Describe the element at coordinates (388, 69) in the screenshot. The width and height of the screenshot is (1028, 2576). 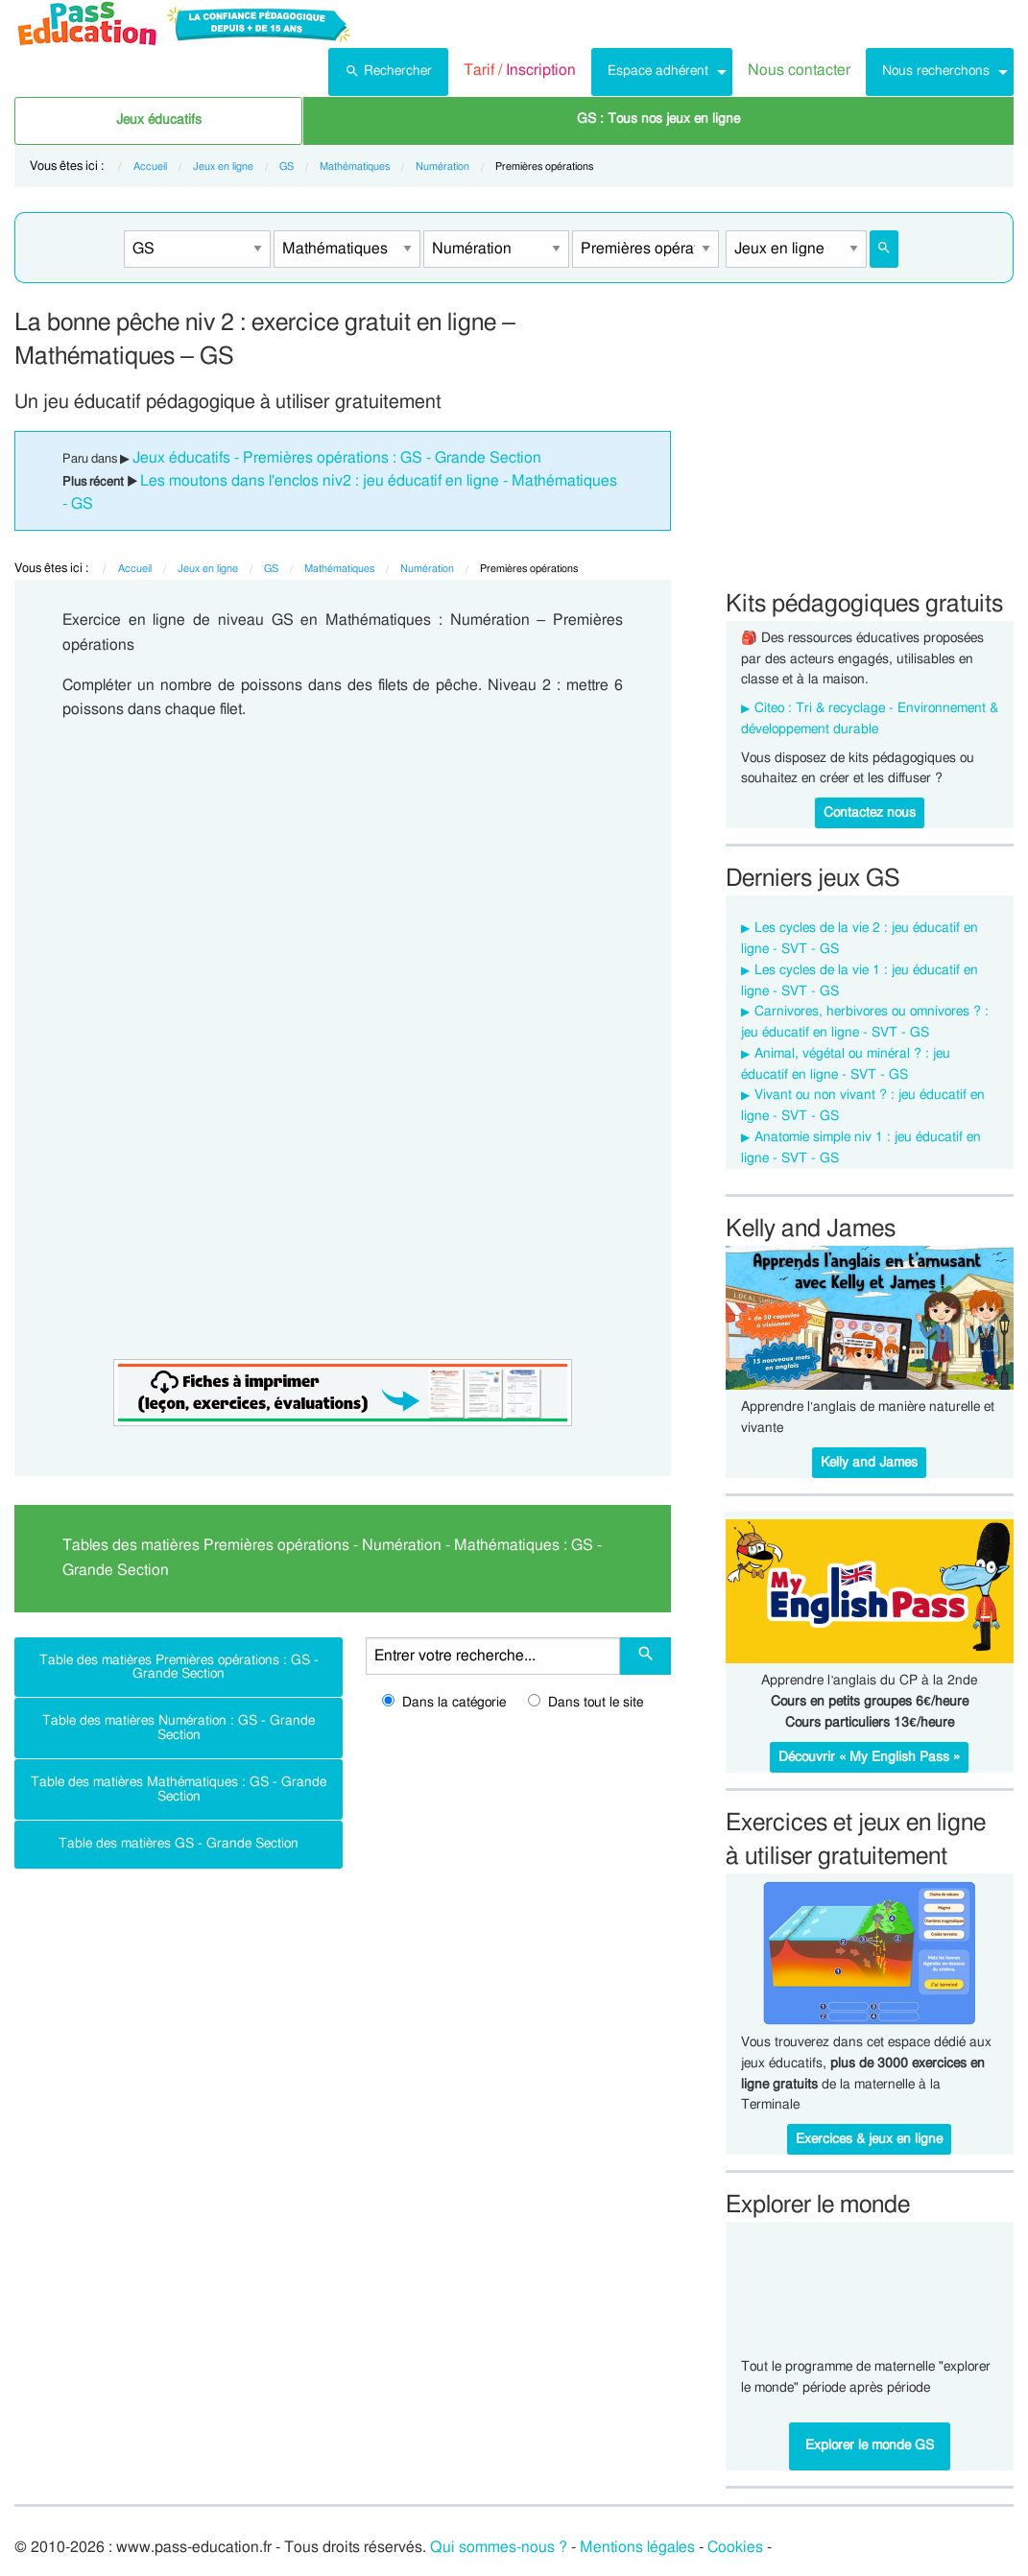
I see `Rechercher` at that location.